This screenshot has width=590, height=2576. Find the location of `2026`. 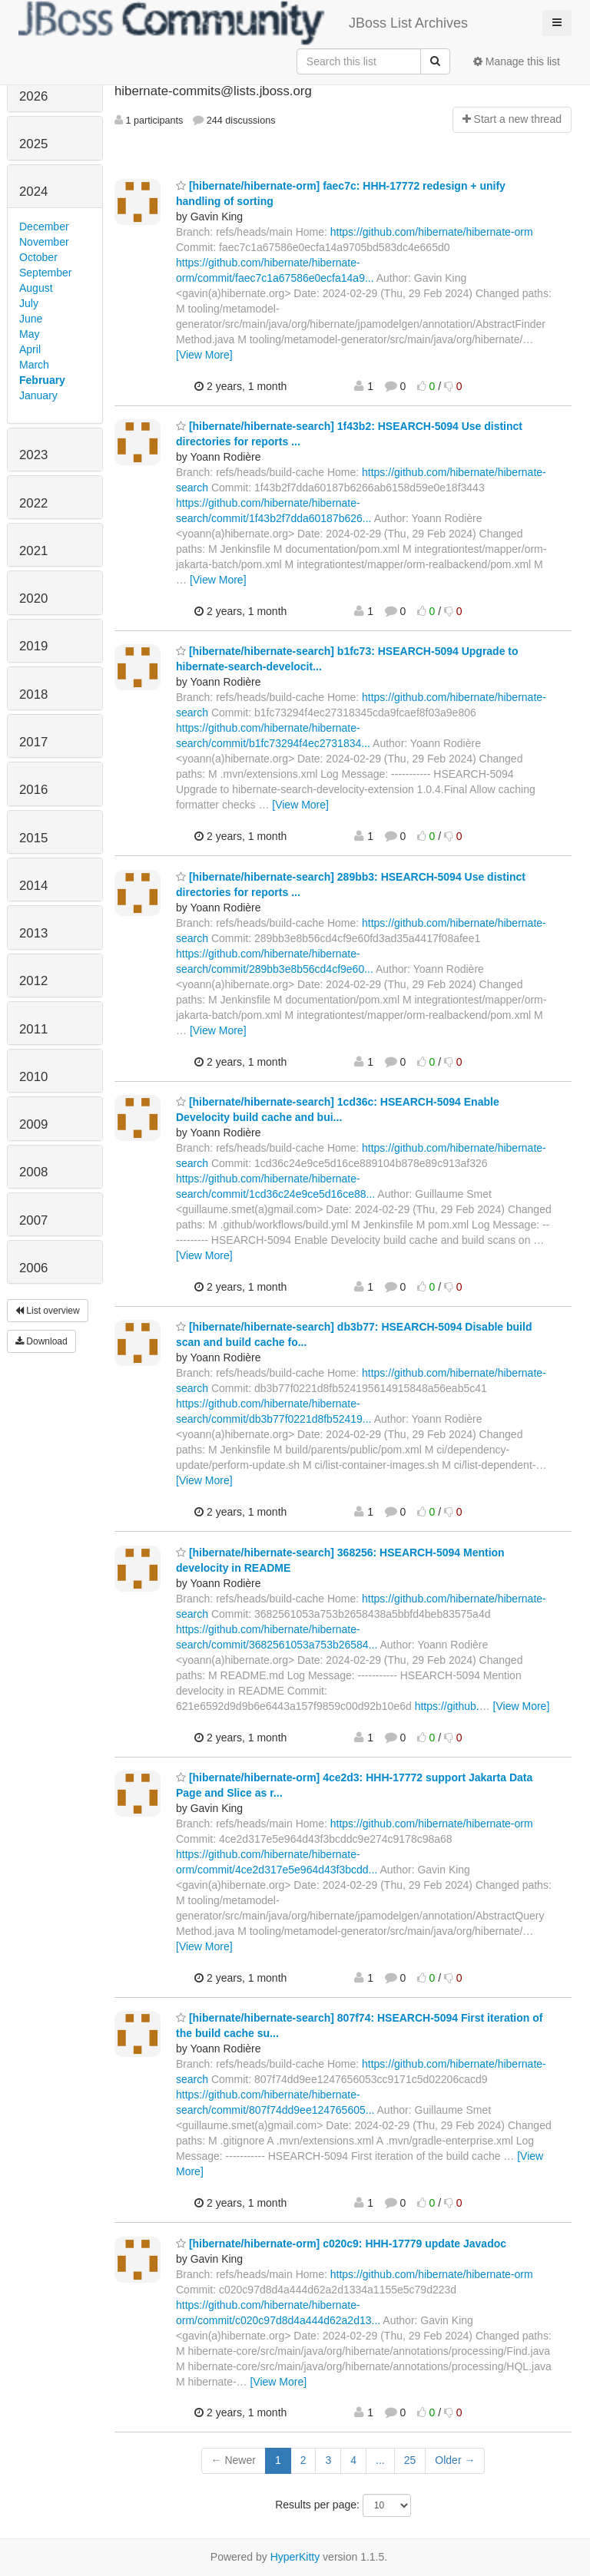

2026 is located at coordinates (33, 96).